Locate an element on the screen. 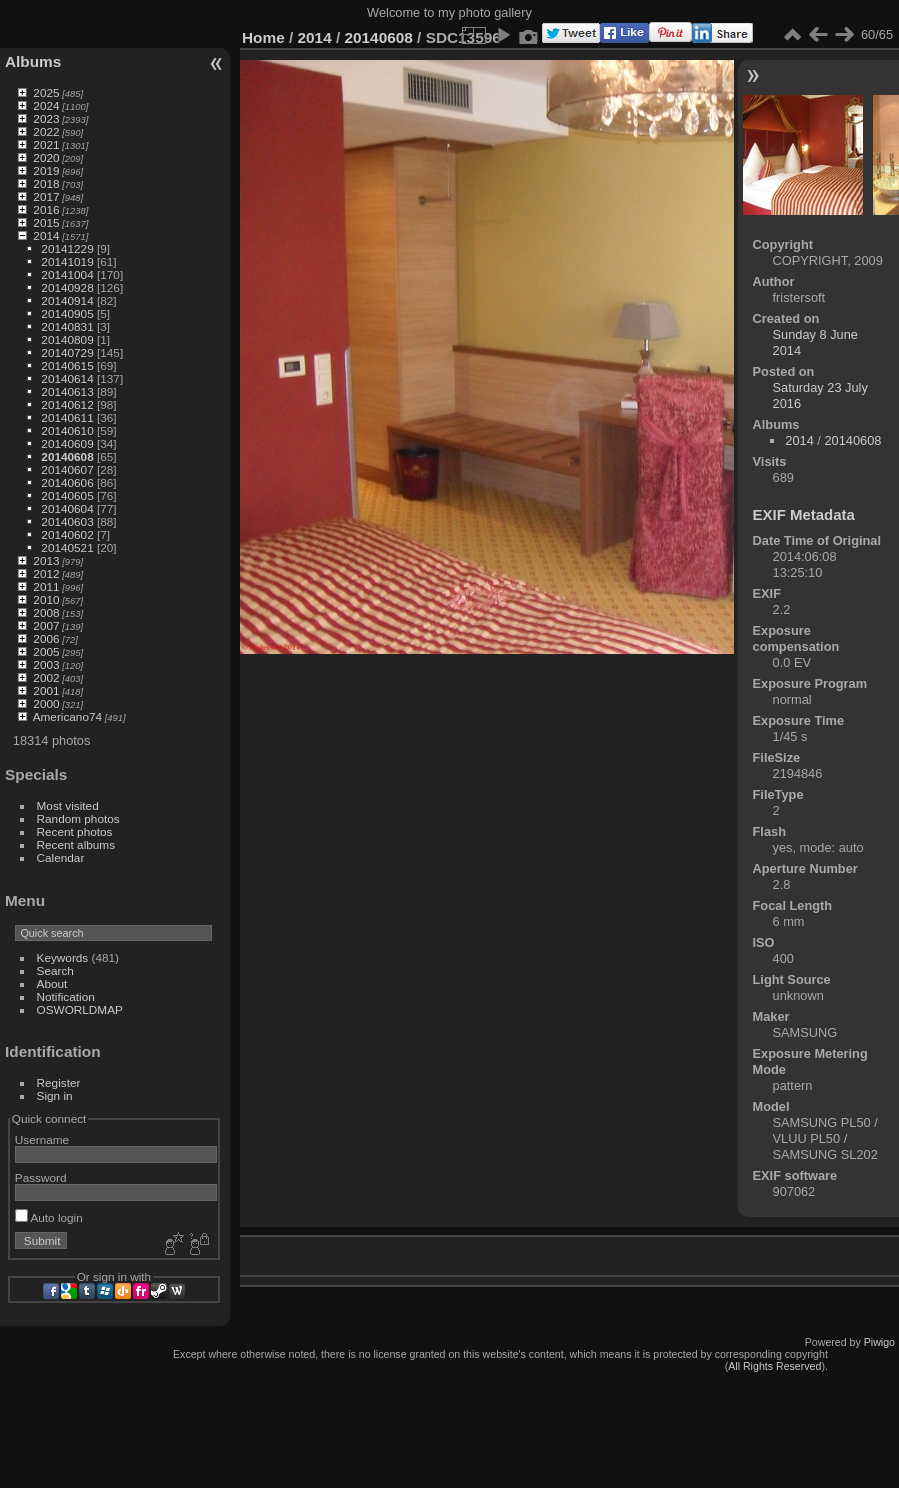 This screenshot has height=1488, width=899. 20140831 is located at coordinates (67, 326).